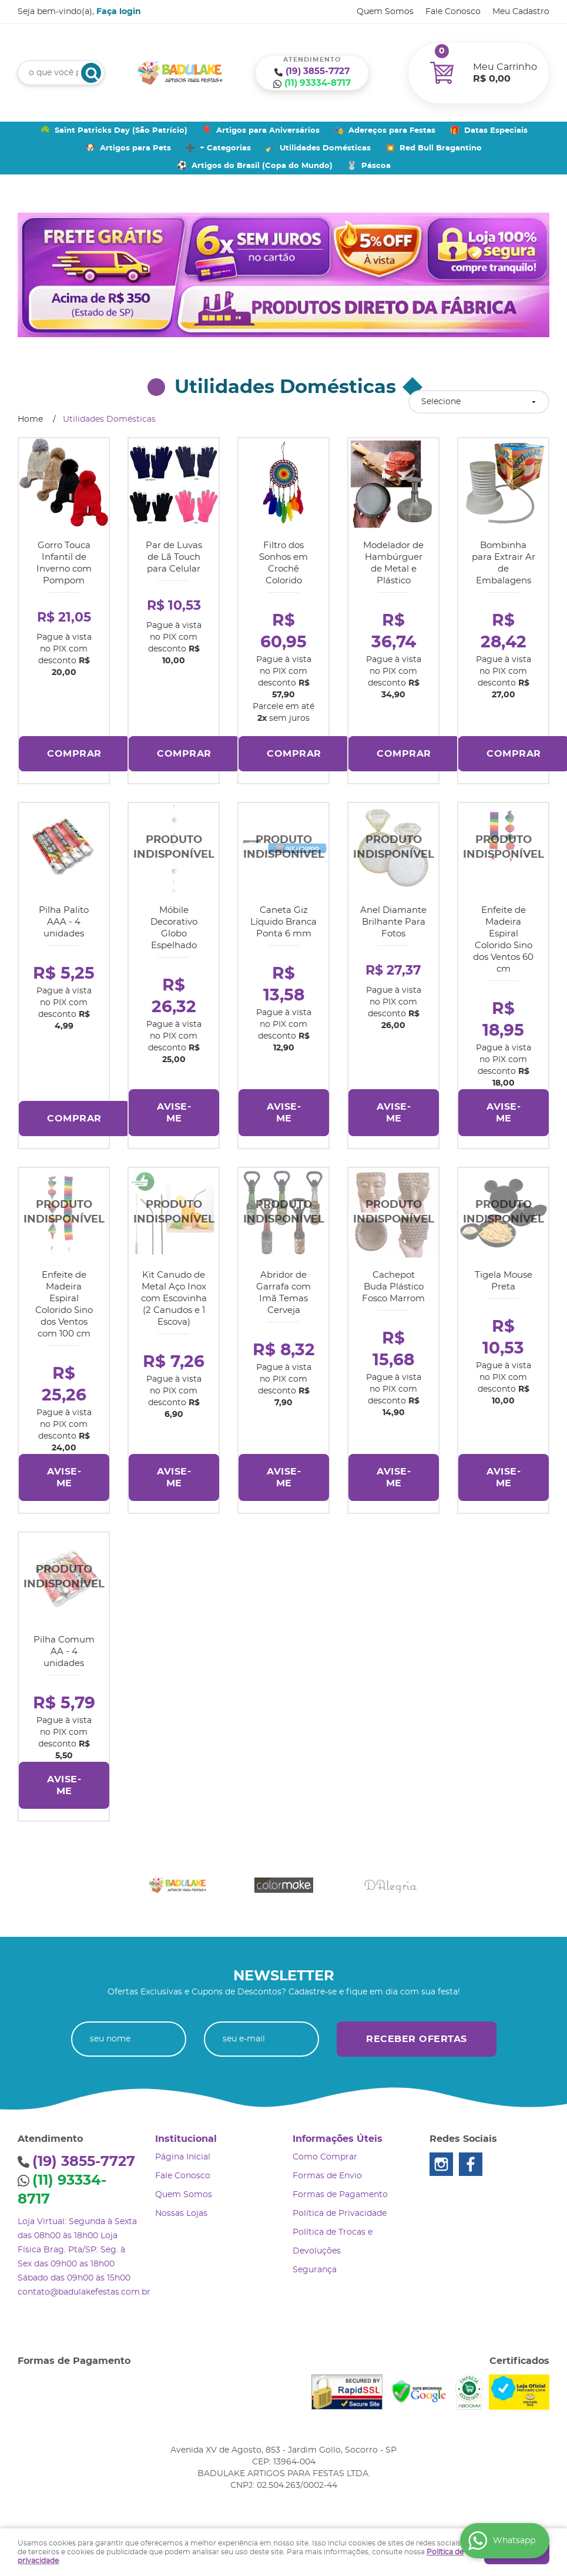  Describe the element at coordinates (325, 148) in the screenshot. I see `Utilidades Domésticas` at that location.